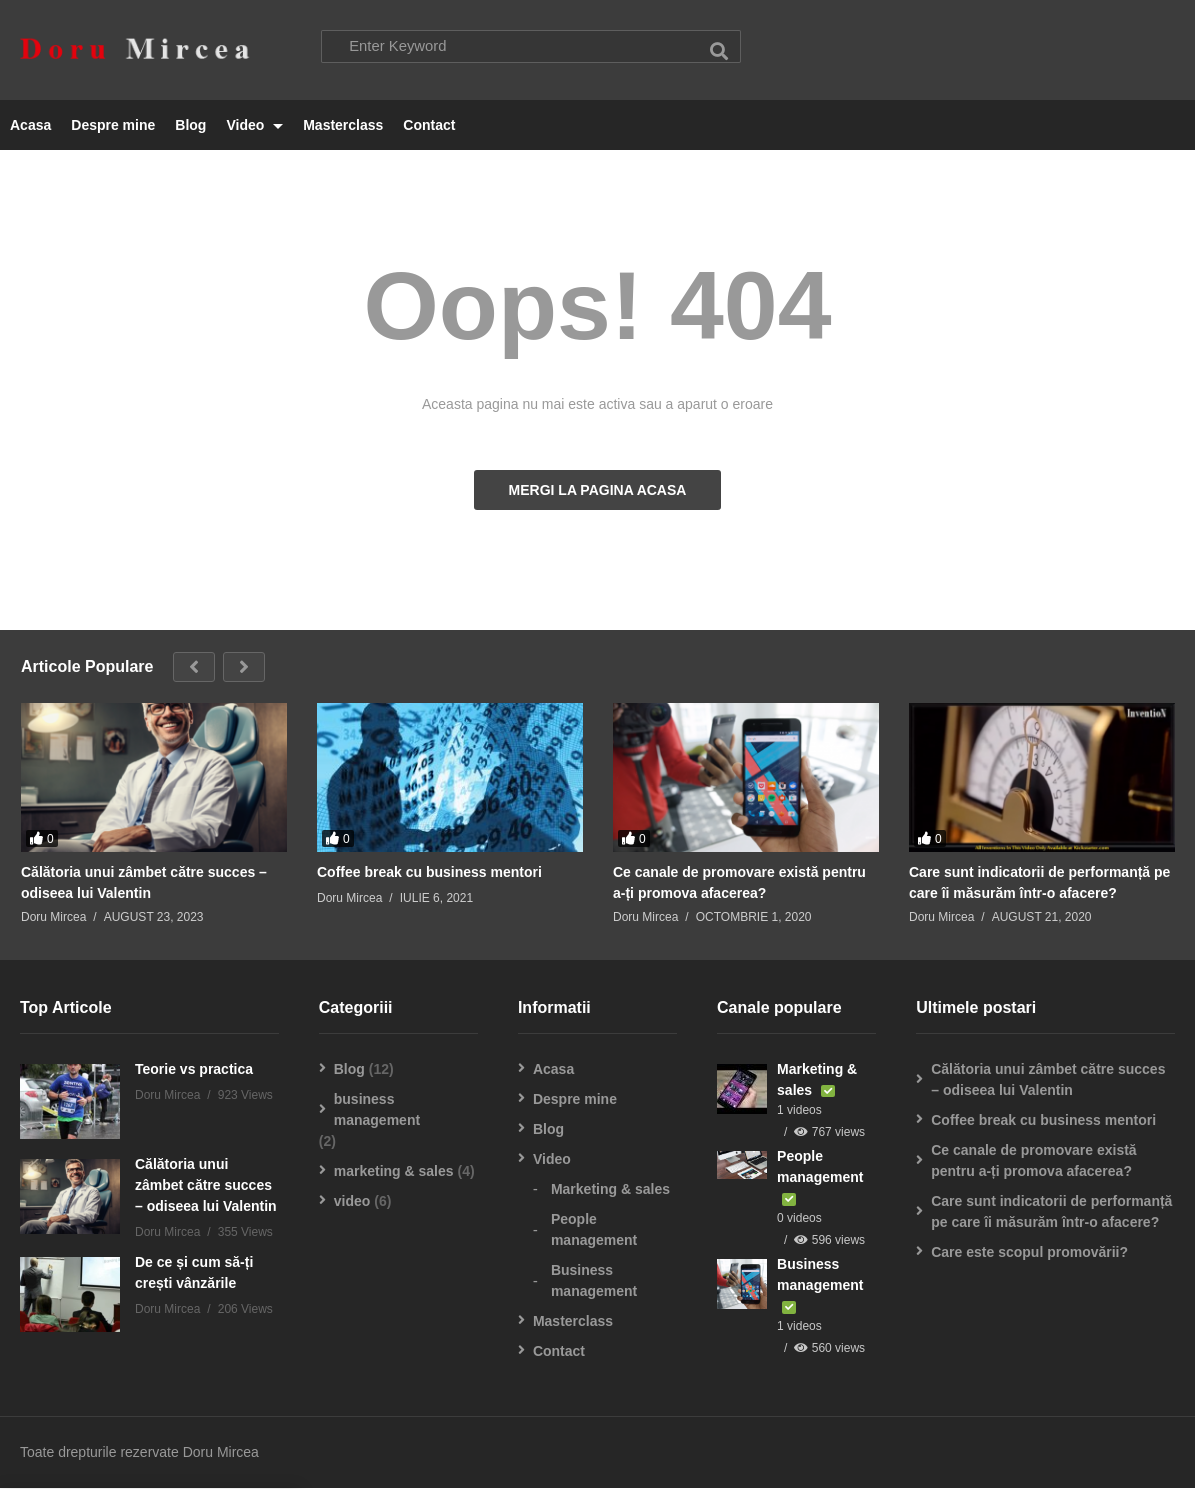 This screenshot has height=1489, width=1195. I want to click on Blog, so click(190, 126).